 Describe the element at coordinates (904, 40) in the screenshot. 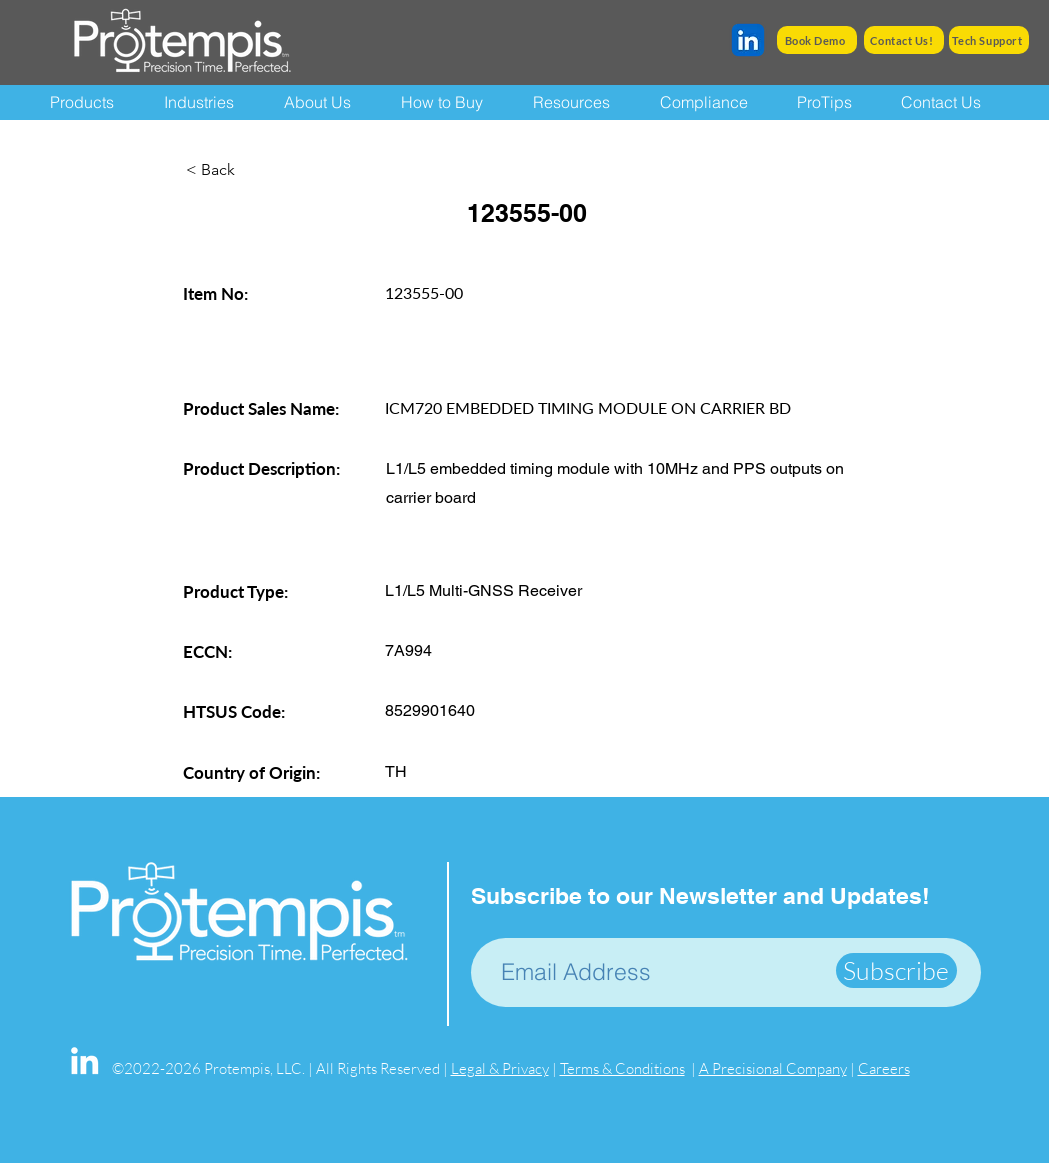

I see `[Contact Us!]` at that location.